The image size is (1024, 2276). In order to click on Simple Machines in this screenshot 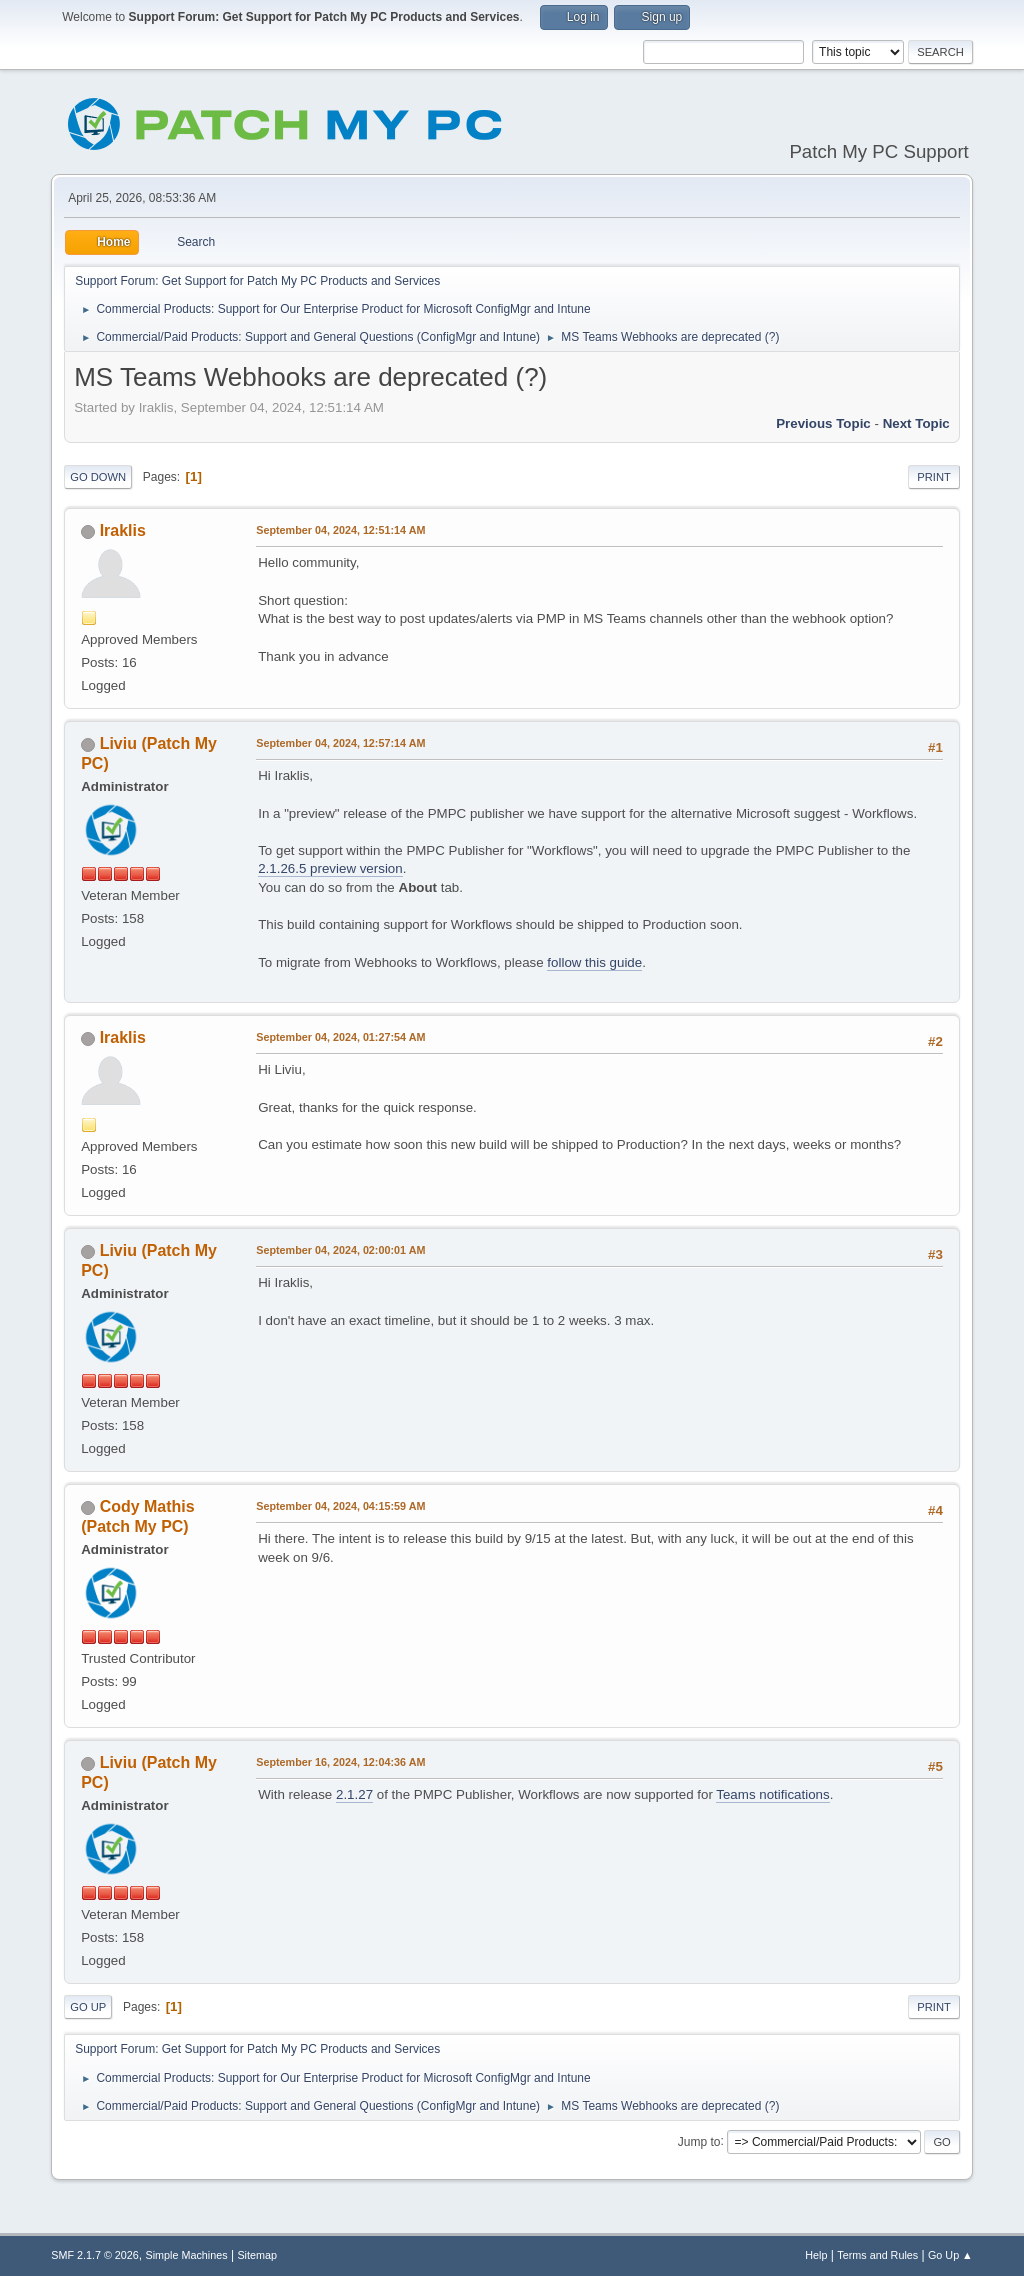, I will do `click(187, 2255)`.